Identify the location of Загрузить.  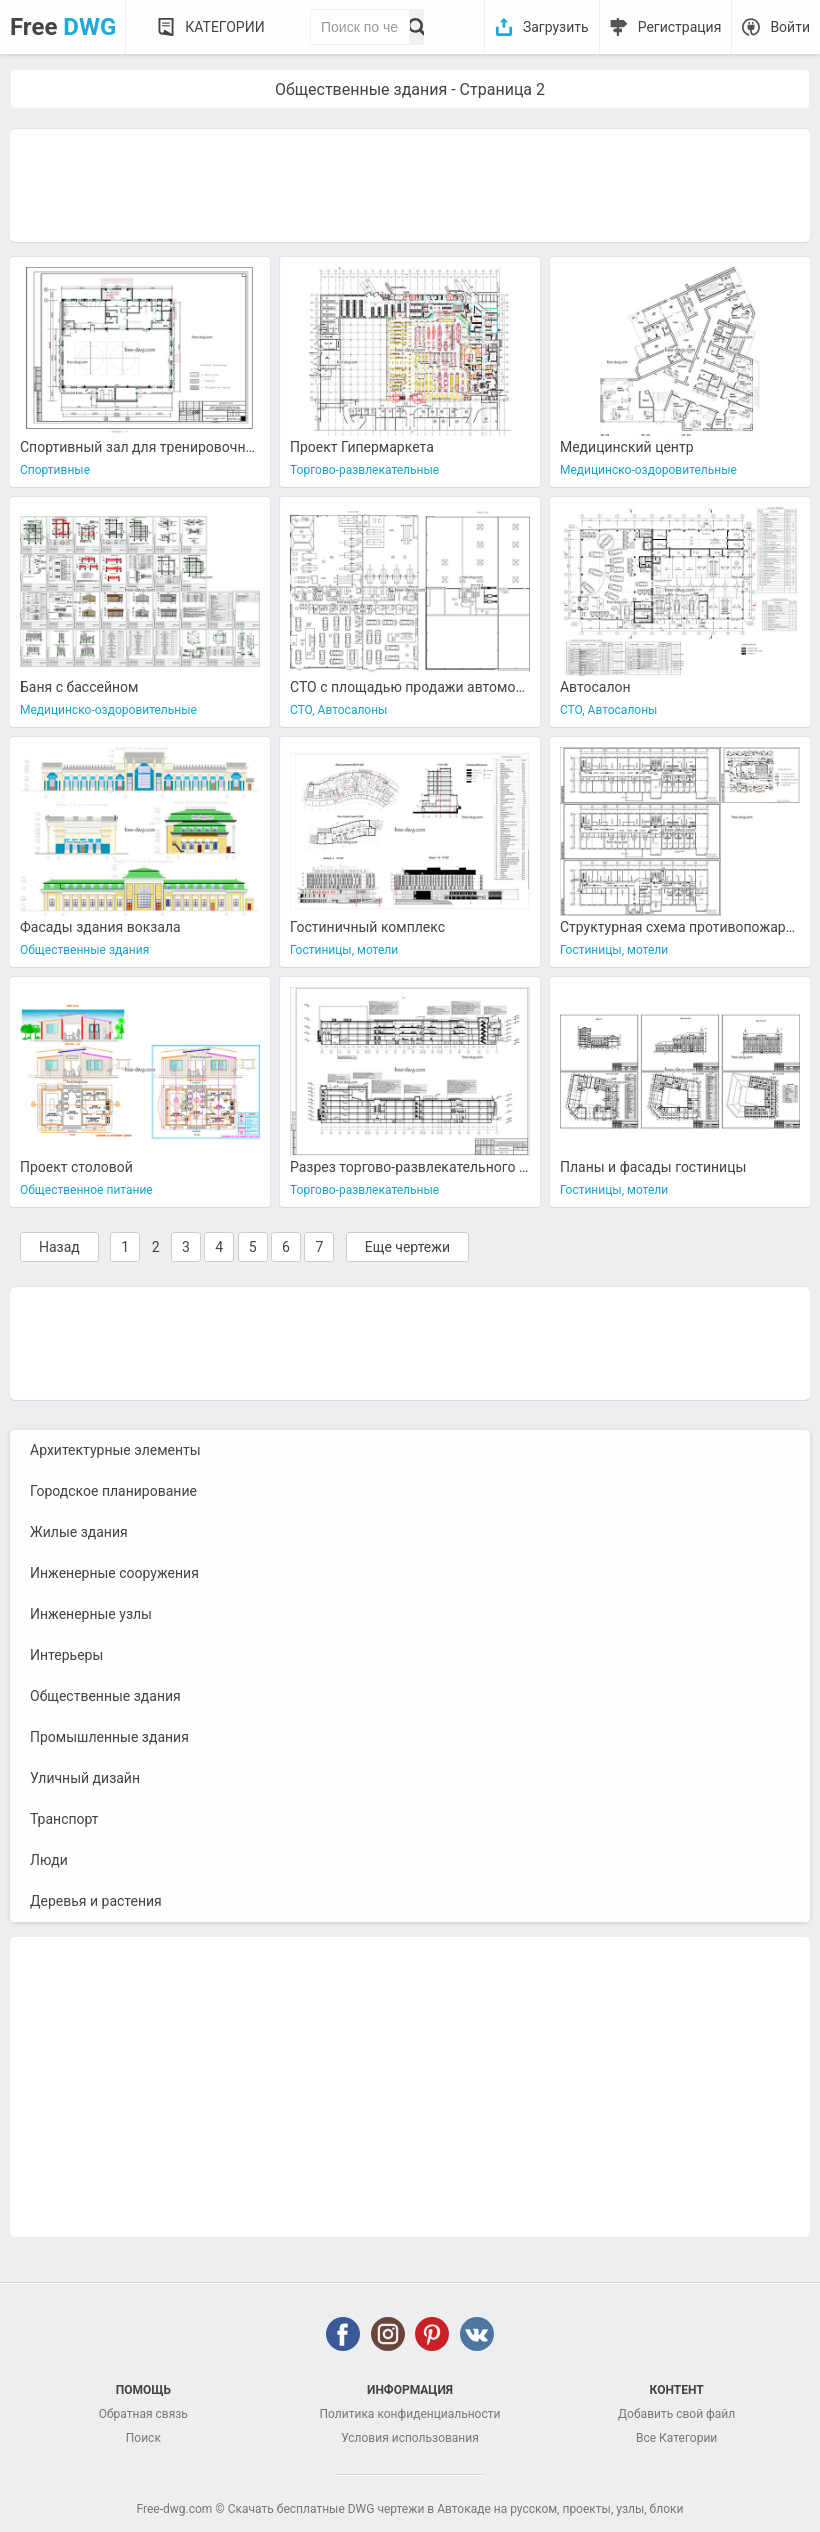
(556, 27).